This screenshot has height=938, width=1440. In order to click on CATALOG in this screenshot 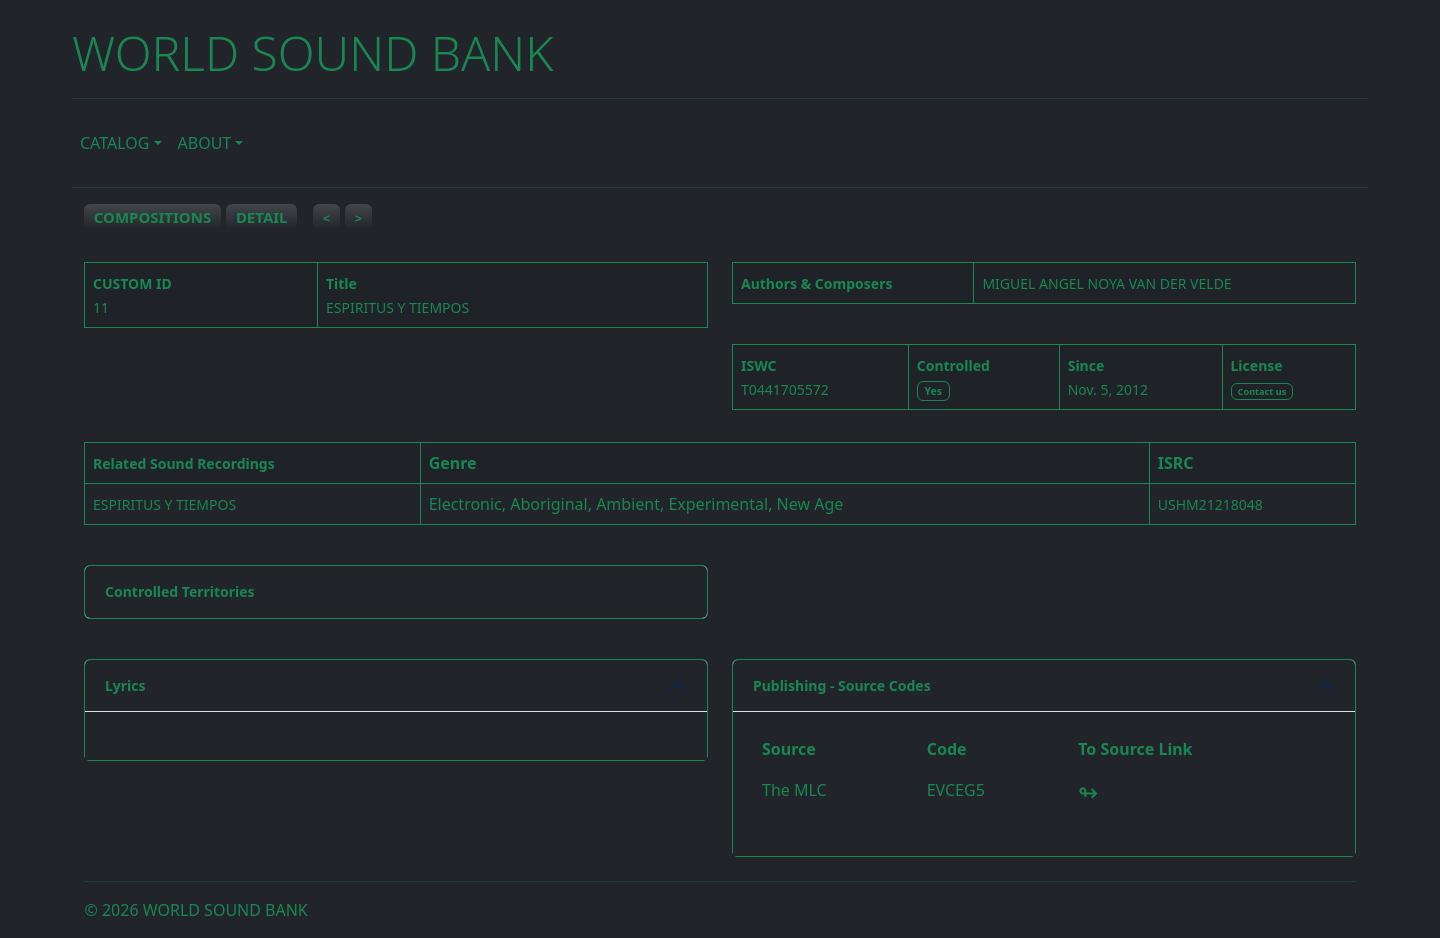, I will do `click(114, 143)`.